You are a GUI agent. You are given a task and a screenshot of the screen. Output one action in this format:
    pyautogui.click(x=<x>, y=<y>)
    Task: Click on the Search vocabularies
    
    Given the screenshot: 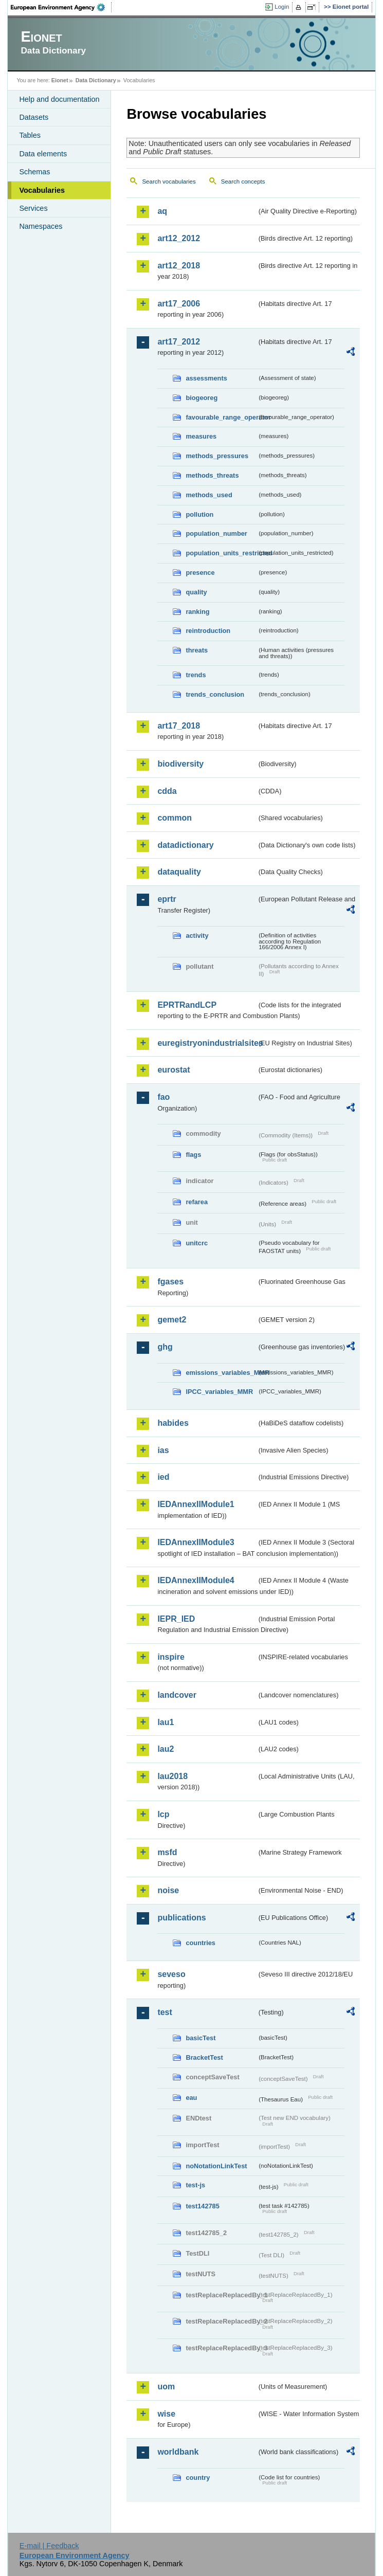 What is the action you would take?
    pyautogui.click(x=168, y=181)
    